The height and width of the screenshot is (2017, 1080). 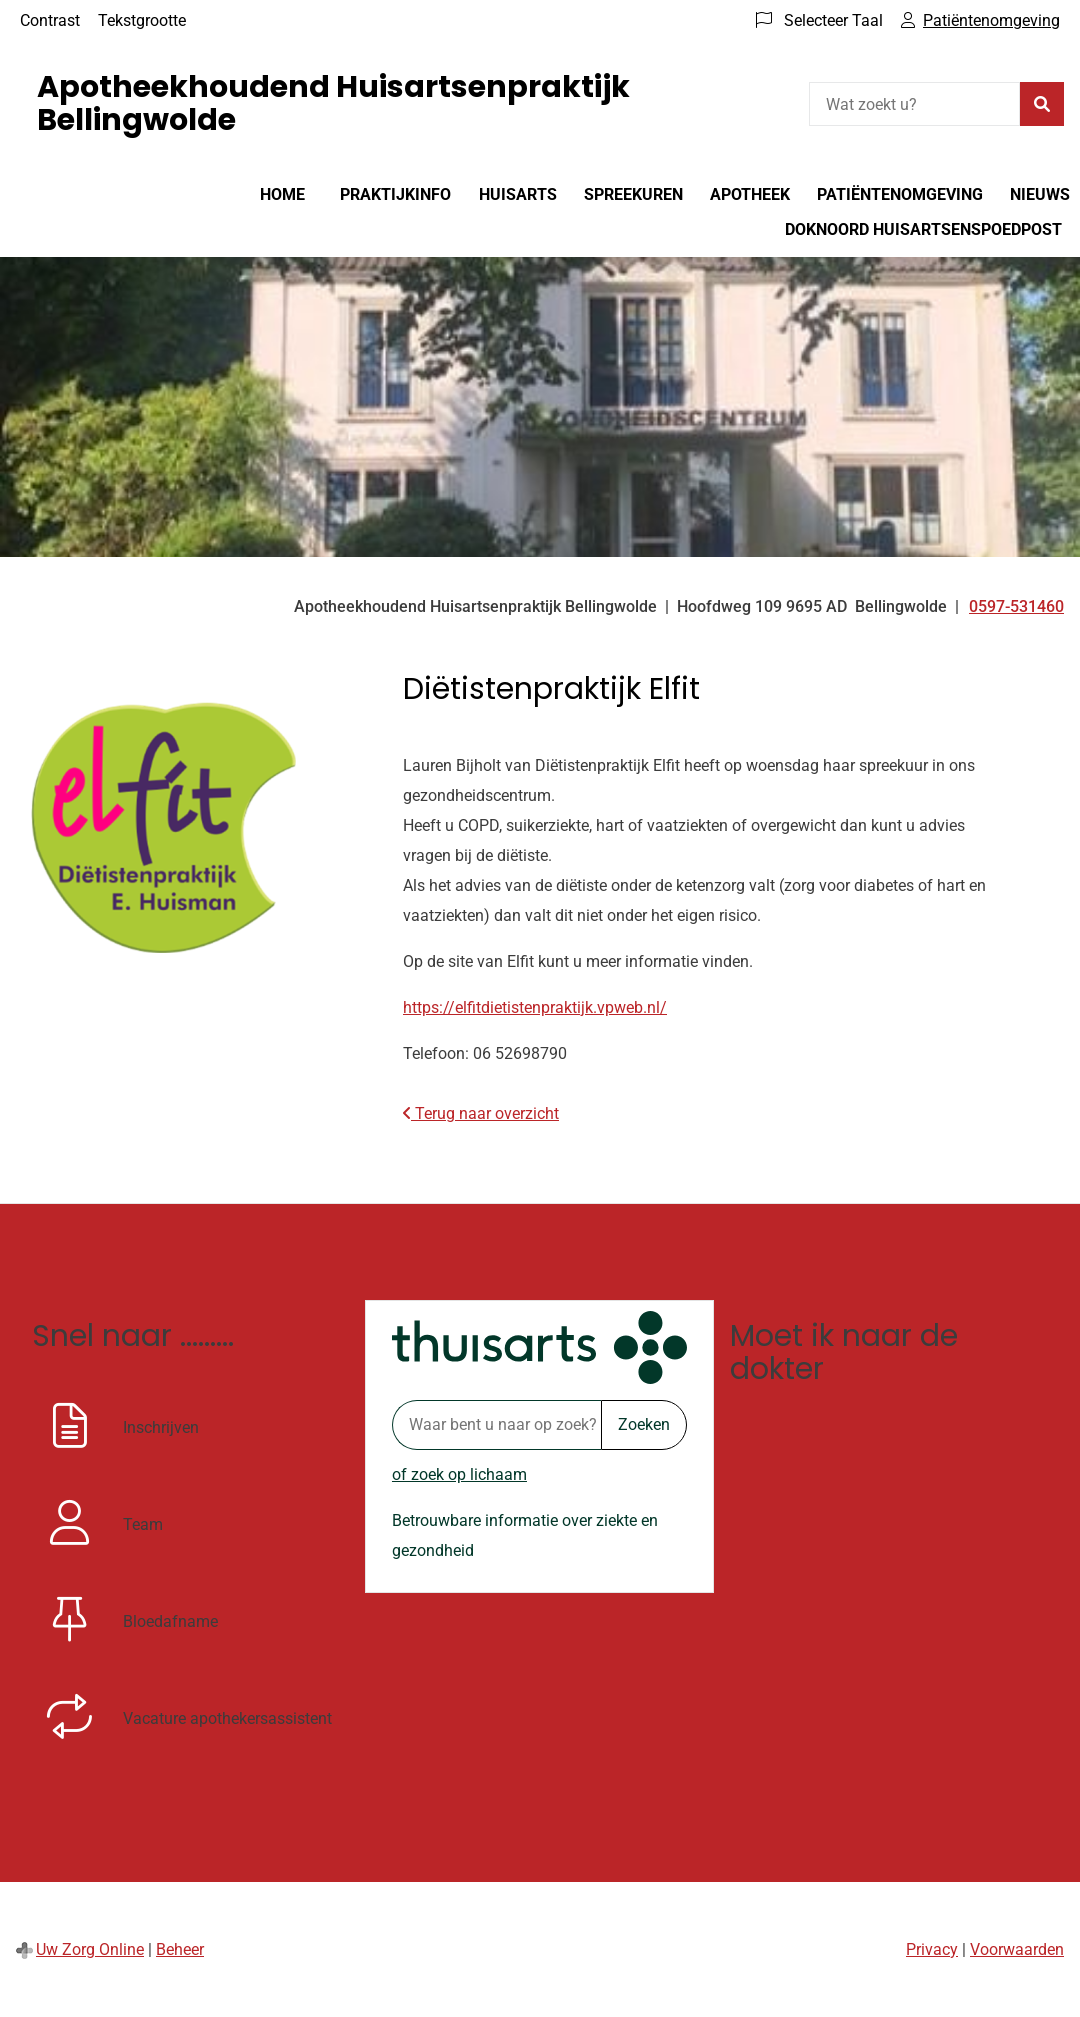 I want to click on Apotheek, so click(x=750, y=194).